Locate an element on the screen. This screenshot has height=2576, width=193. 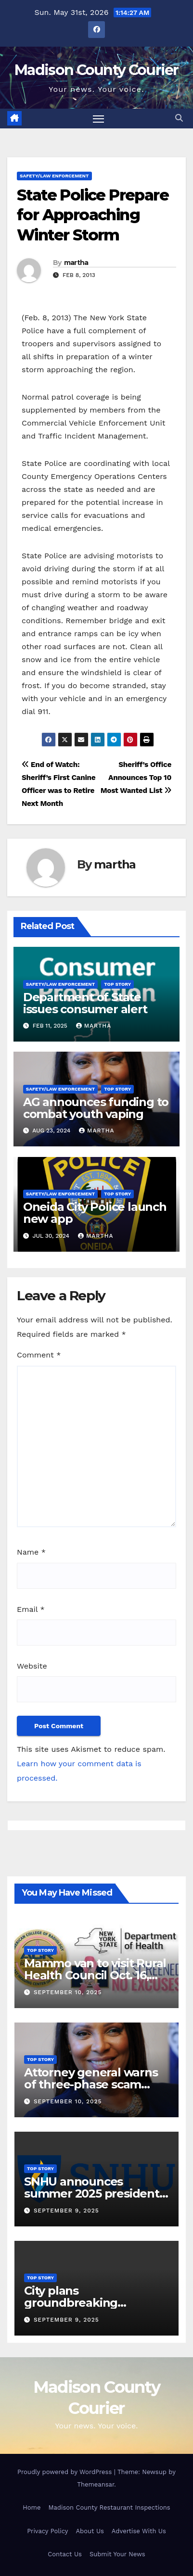
[Toggle navigation] is located at coordinates (98, 119).